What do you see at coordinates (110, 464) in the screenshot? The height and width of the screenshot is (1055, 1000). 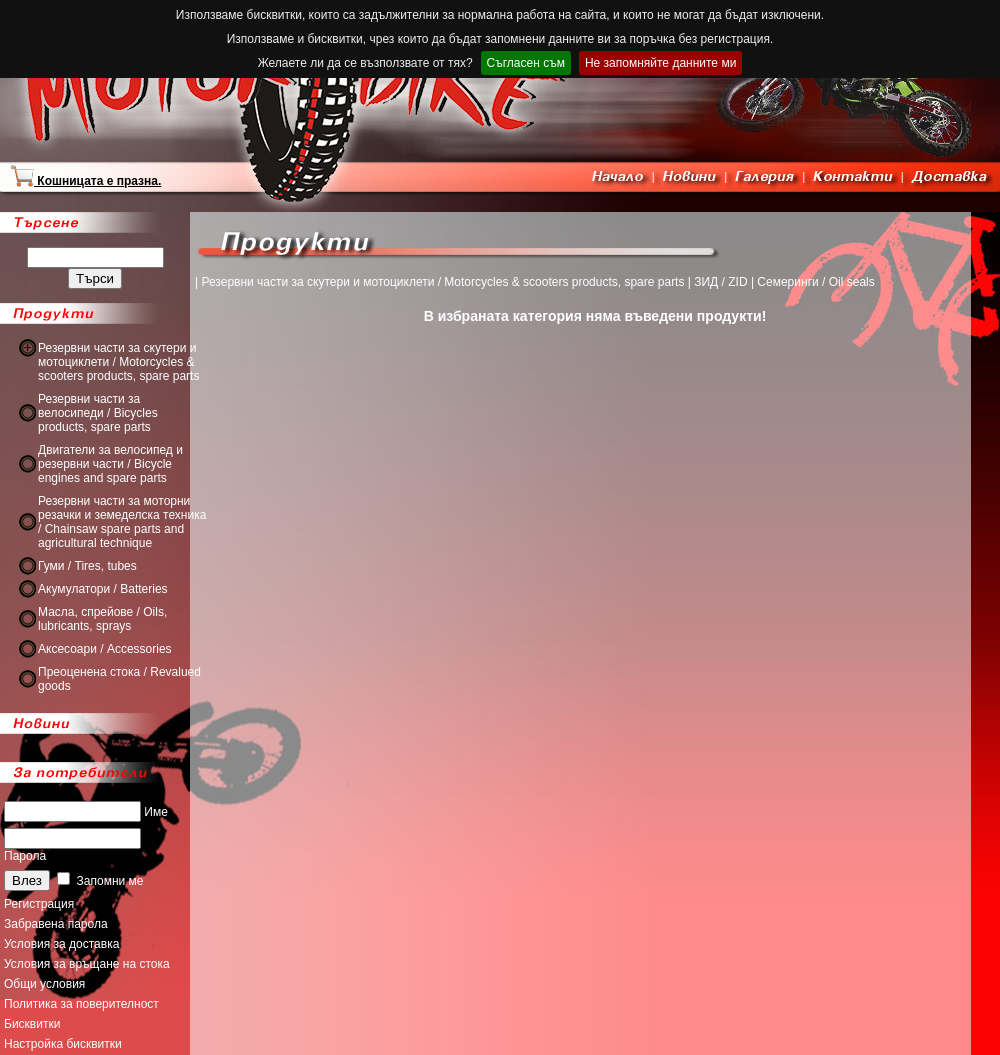 I see `Двигатели за велосипед и резервни части / Bicycle engines and spare parts` at bounding box center [110, 464].